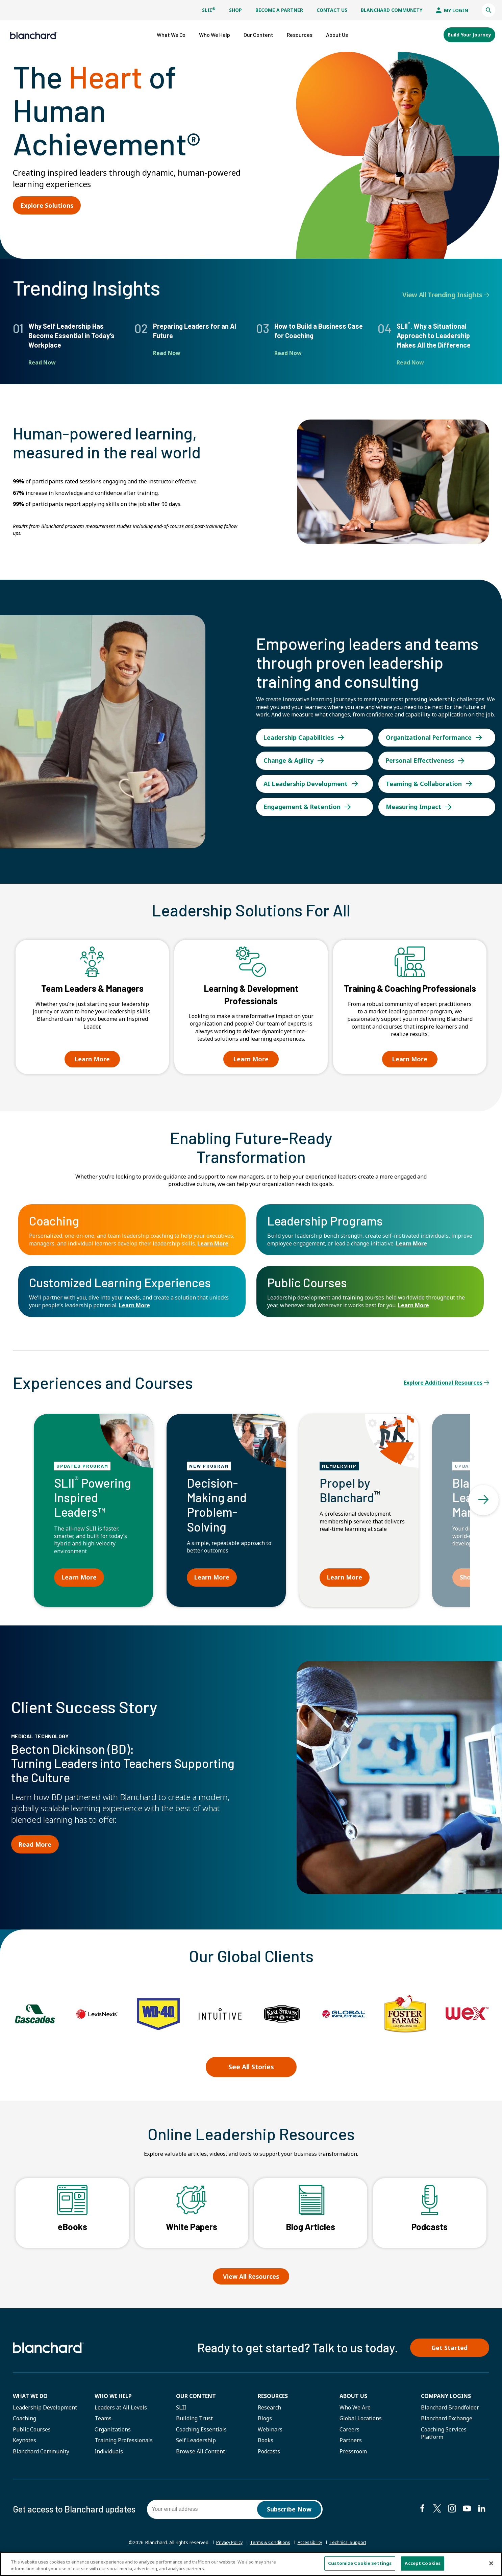 Image resolution: width=502 pixels, height=2576 pixels. What do you see at coordinates (251, 2278) in the screenshot?
I see `View All Resources` at bounding box center [251, 2278].